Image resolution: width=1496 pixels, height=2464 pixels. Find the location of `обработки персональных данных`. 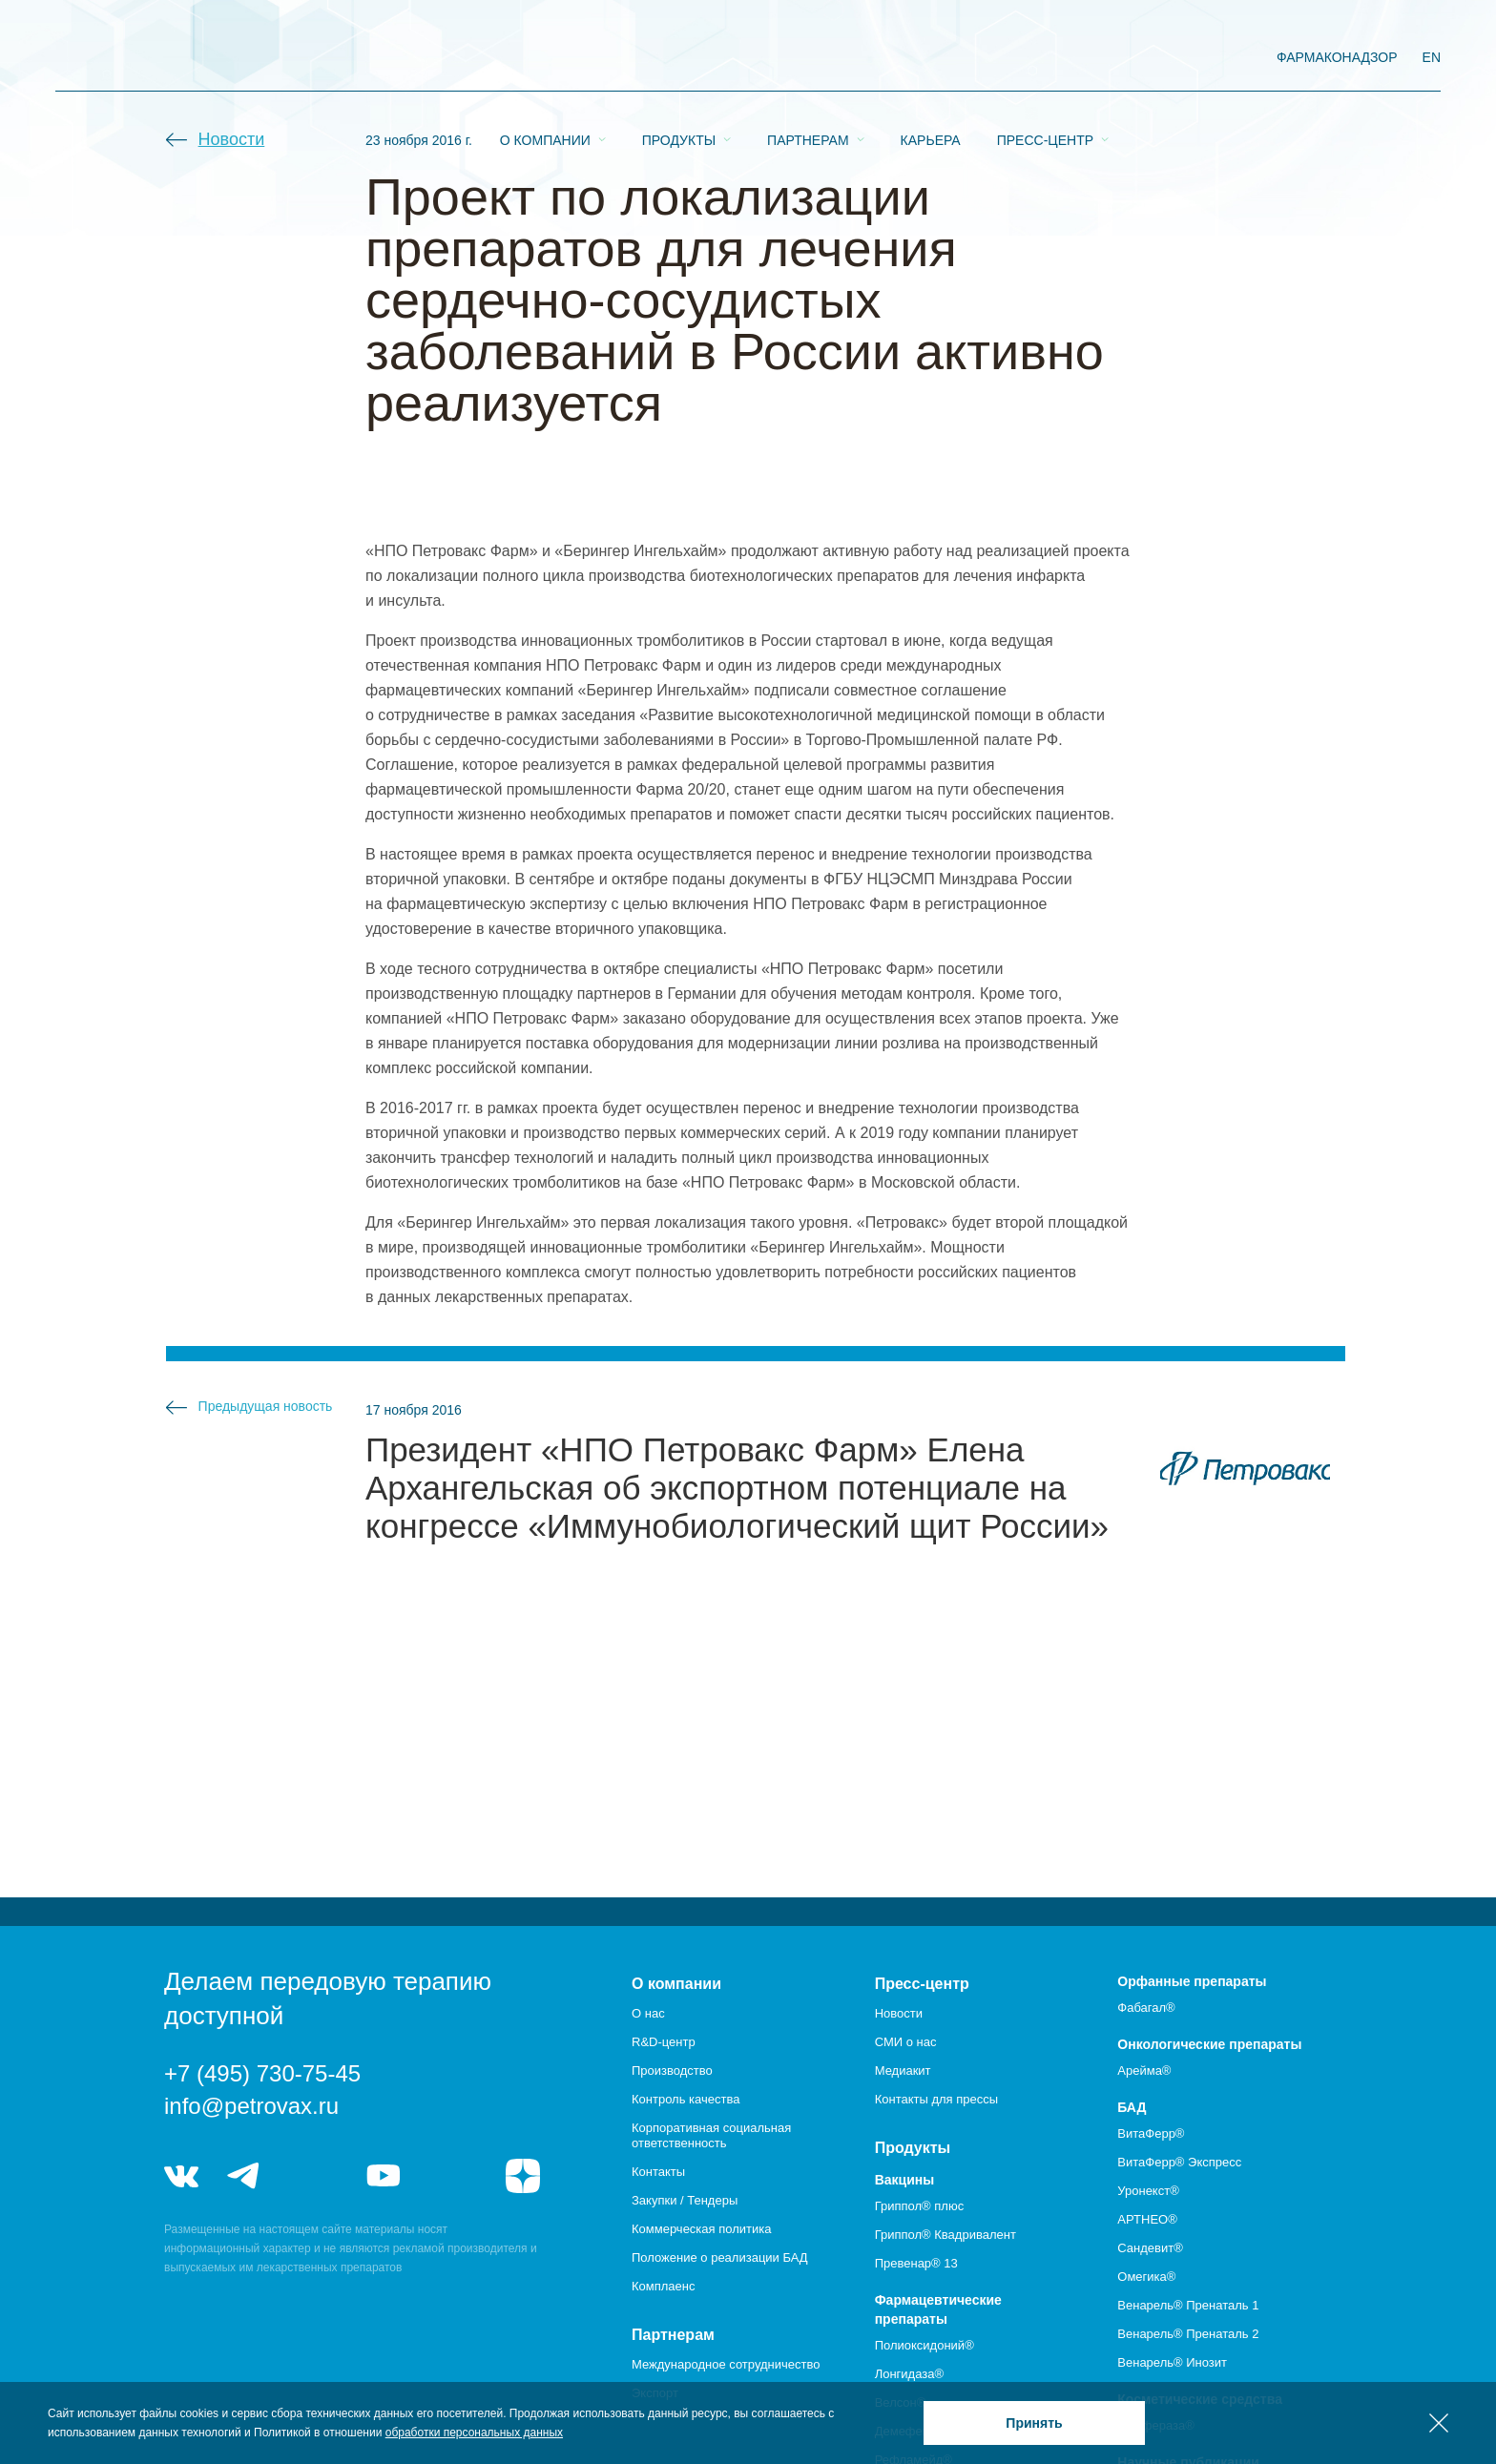

обработки персональных данных is located at coordinates (474, 2432).